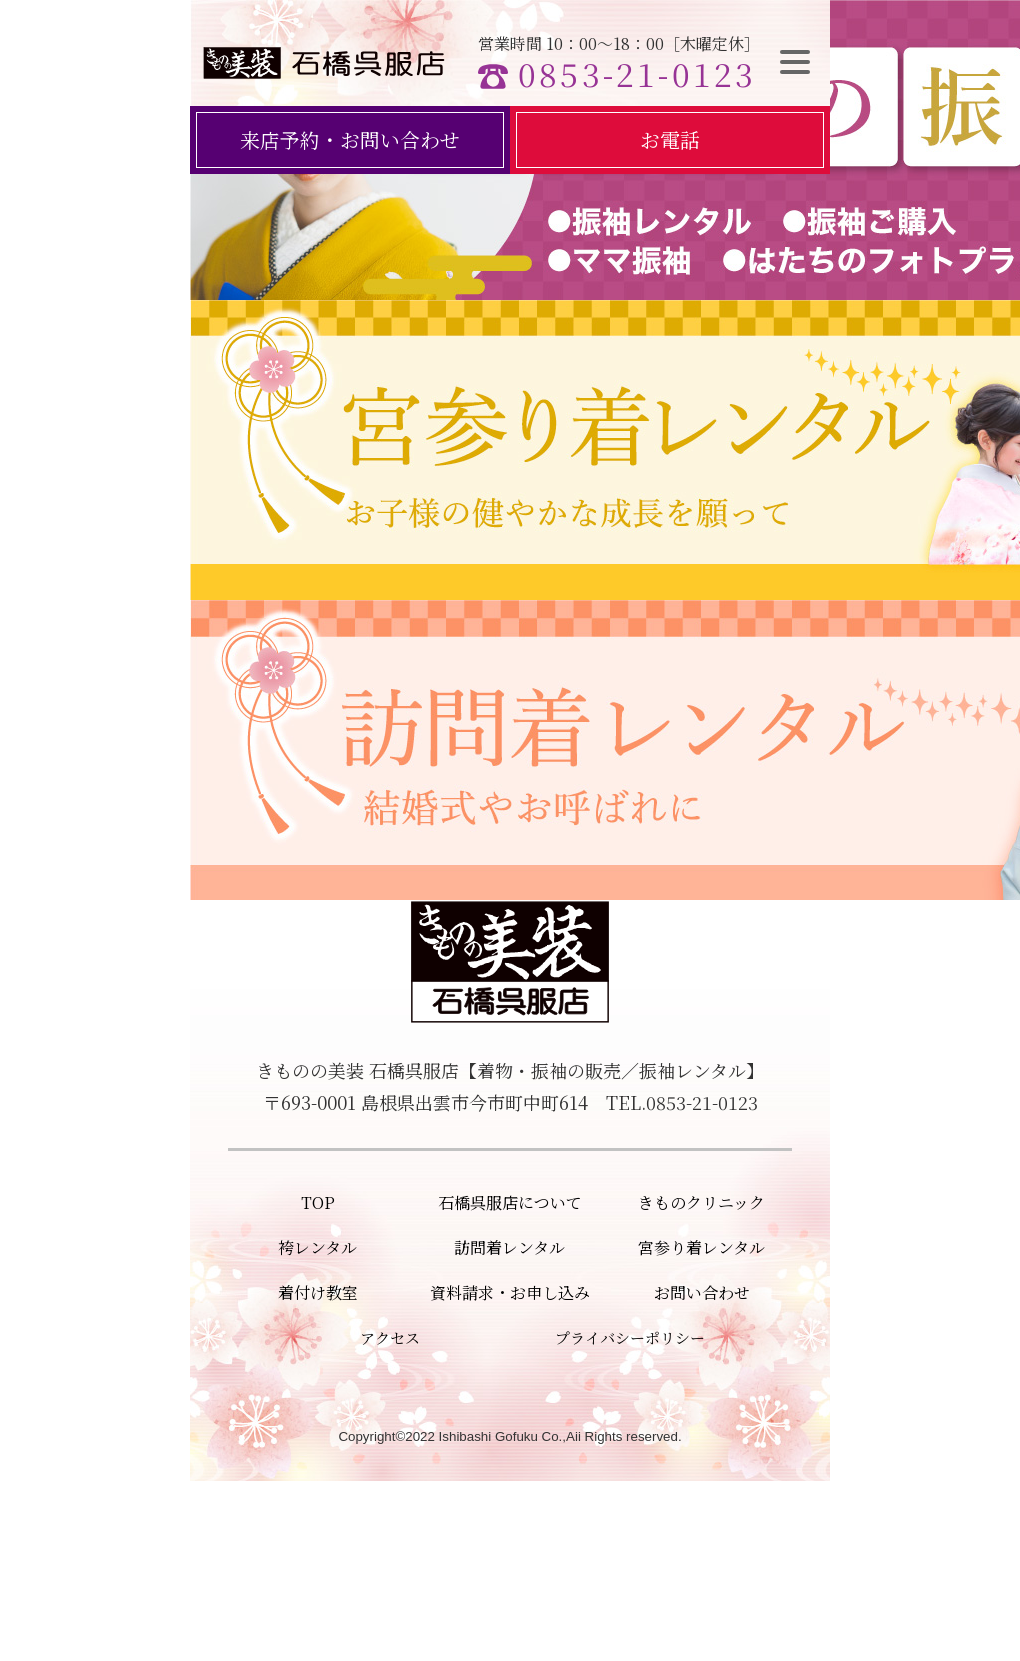 This screenshot has width=1020, height=1661. I want to click on 袴レンタル, so click(317, 1247).